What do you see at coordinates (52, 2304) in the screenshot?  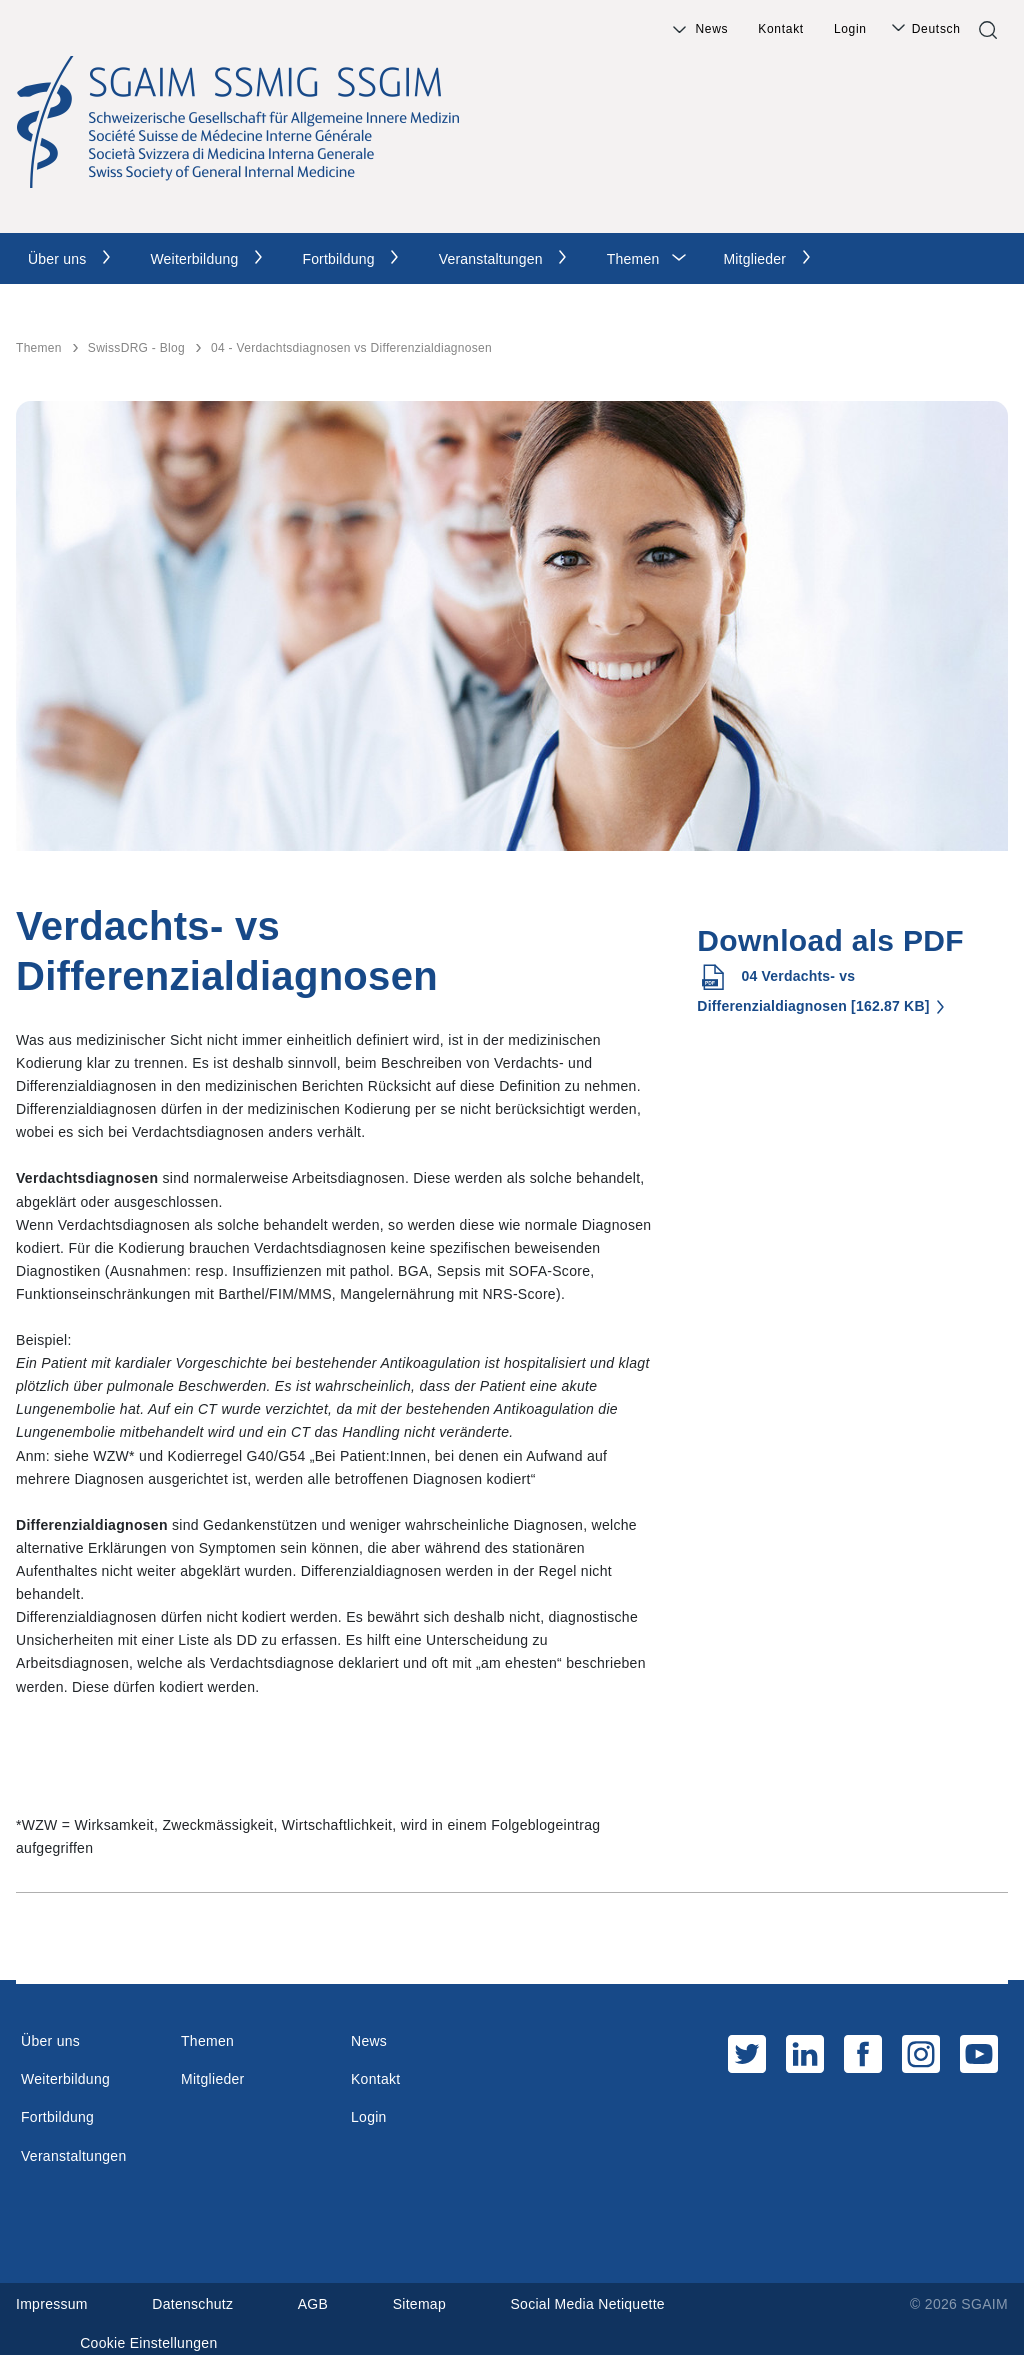 I see `Impressum` at bounding box center [52, 2304].